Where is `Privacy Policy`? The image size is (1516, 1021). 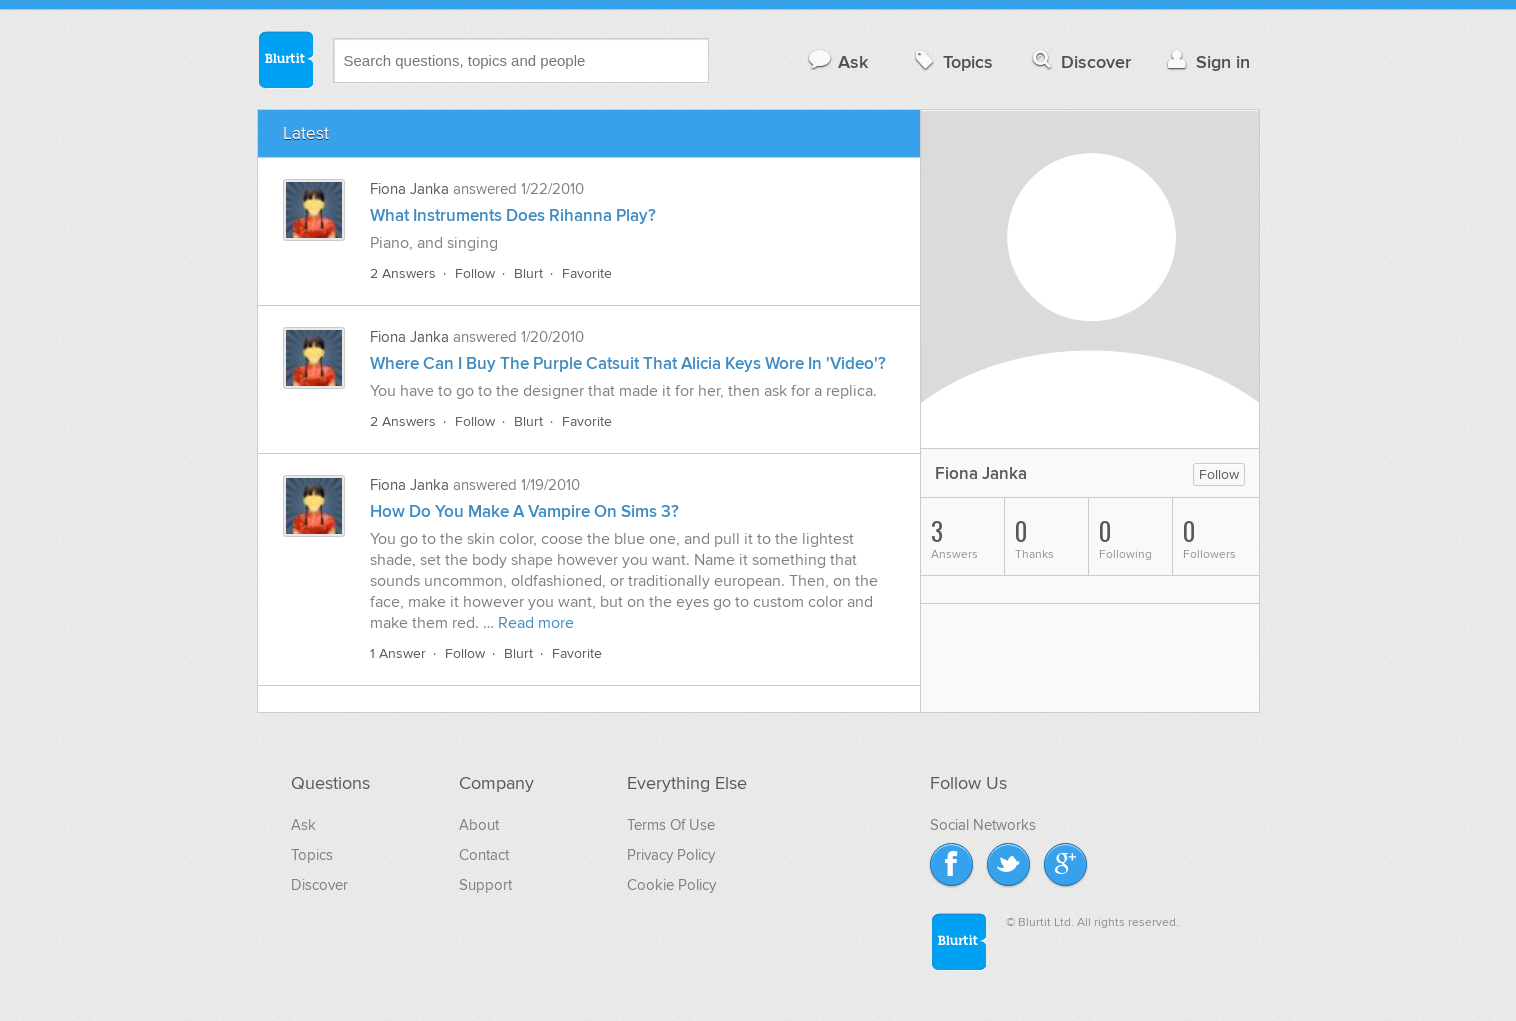 Privacy Policy is located at coordinates (671, 855).